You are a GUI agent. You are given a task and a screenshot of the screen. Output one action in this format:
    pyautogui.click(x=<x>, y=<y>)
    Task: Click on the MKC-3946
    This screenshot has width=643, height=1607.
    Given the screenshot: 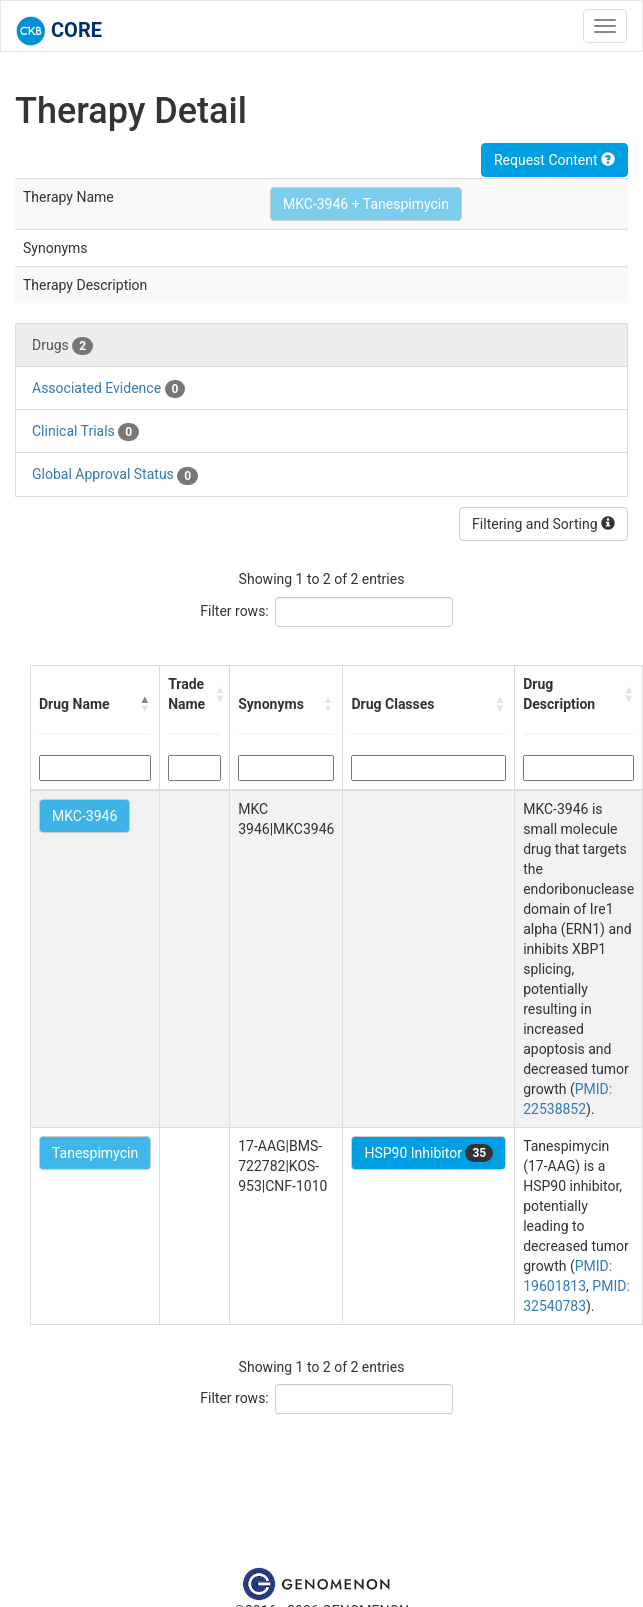 What is the action you would take?
    pyautogui.click(x=84, y=816)
    